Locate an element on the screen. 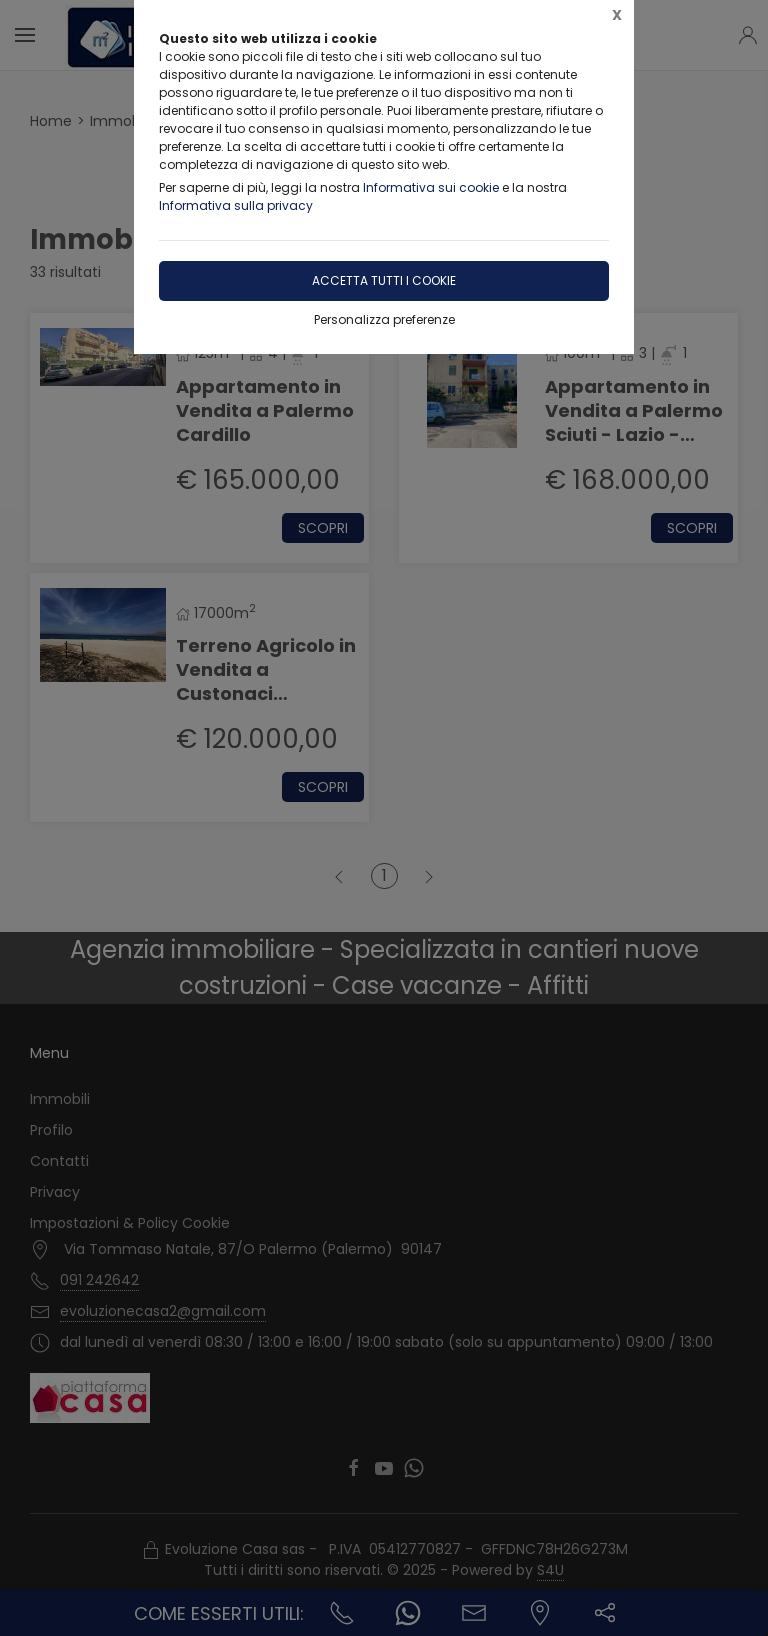  Accetta tutti i cookie is located at coordinates (384, 280).